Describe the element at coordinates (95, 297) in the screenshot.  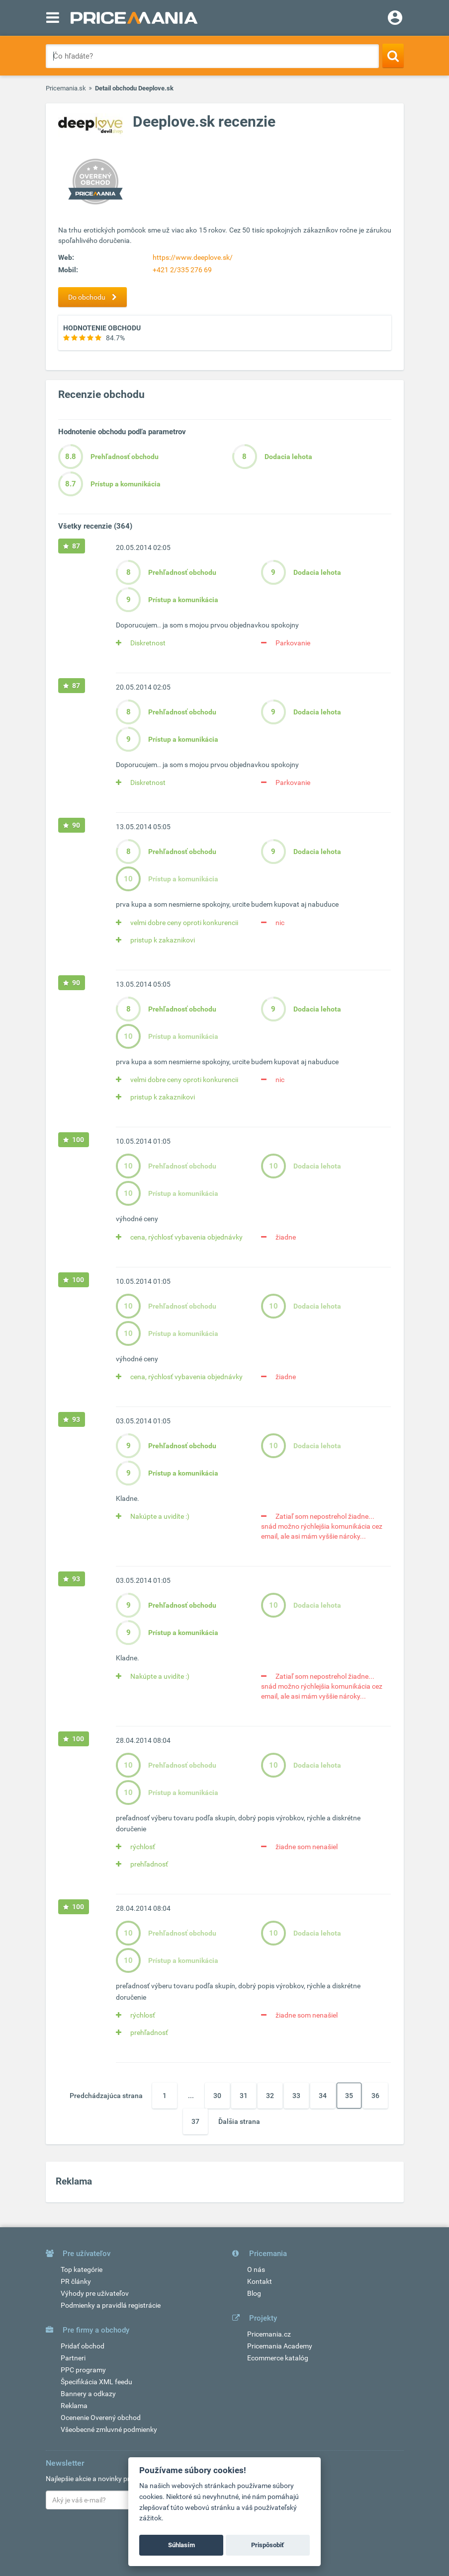
I see `Do obchodu` at that location.